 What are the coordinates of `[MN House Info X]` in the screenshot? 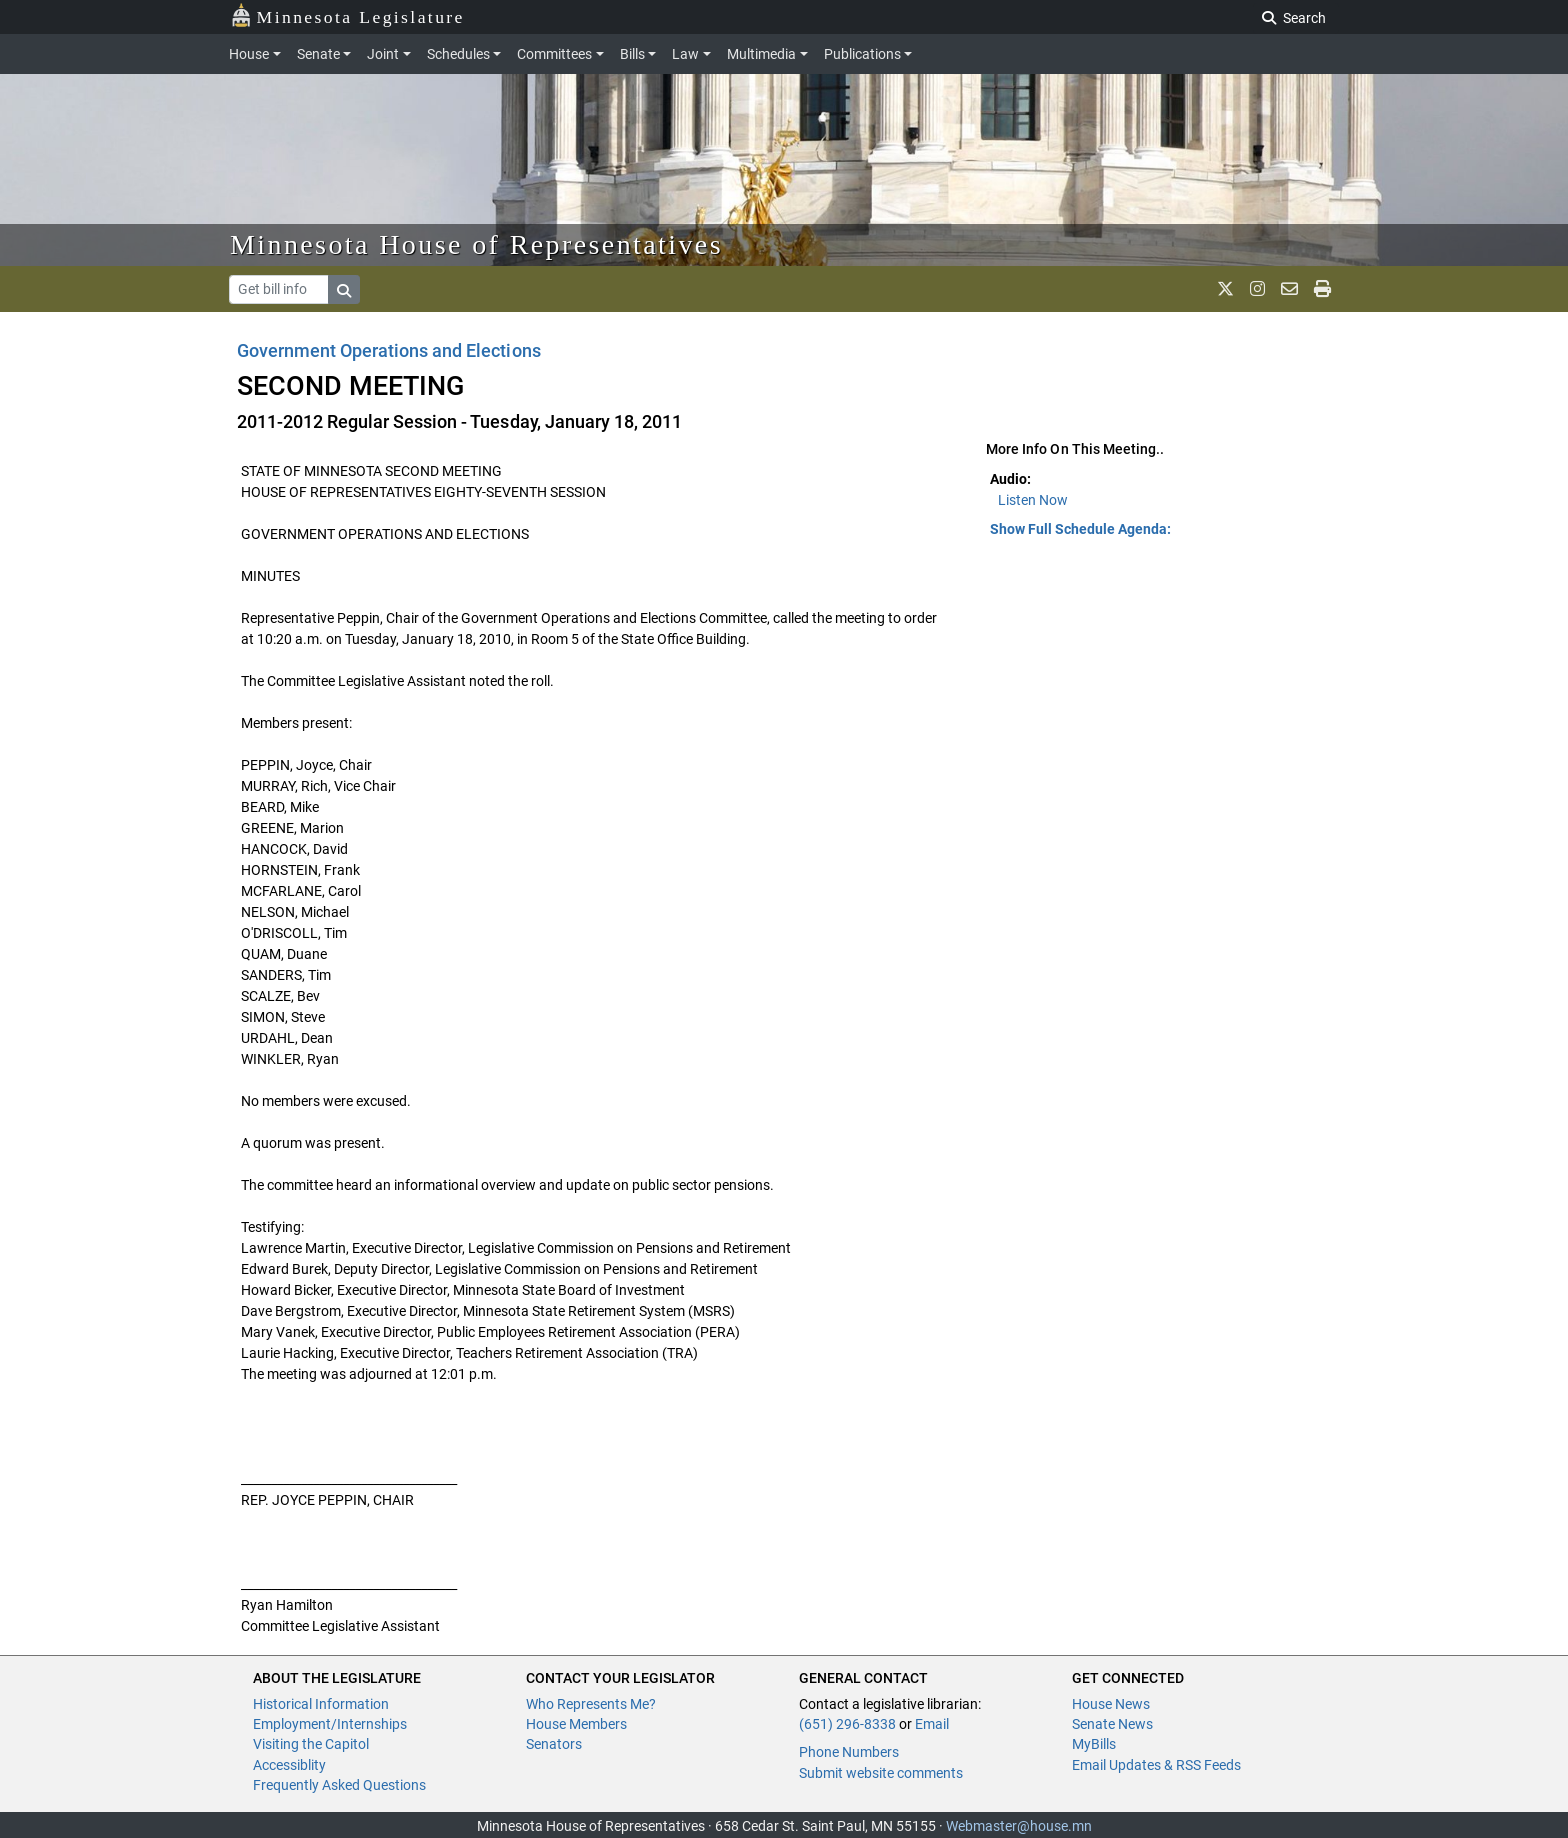 It's located at (1225, 289).